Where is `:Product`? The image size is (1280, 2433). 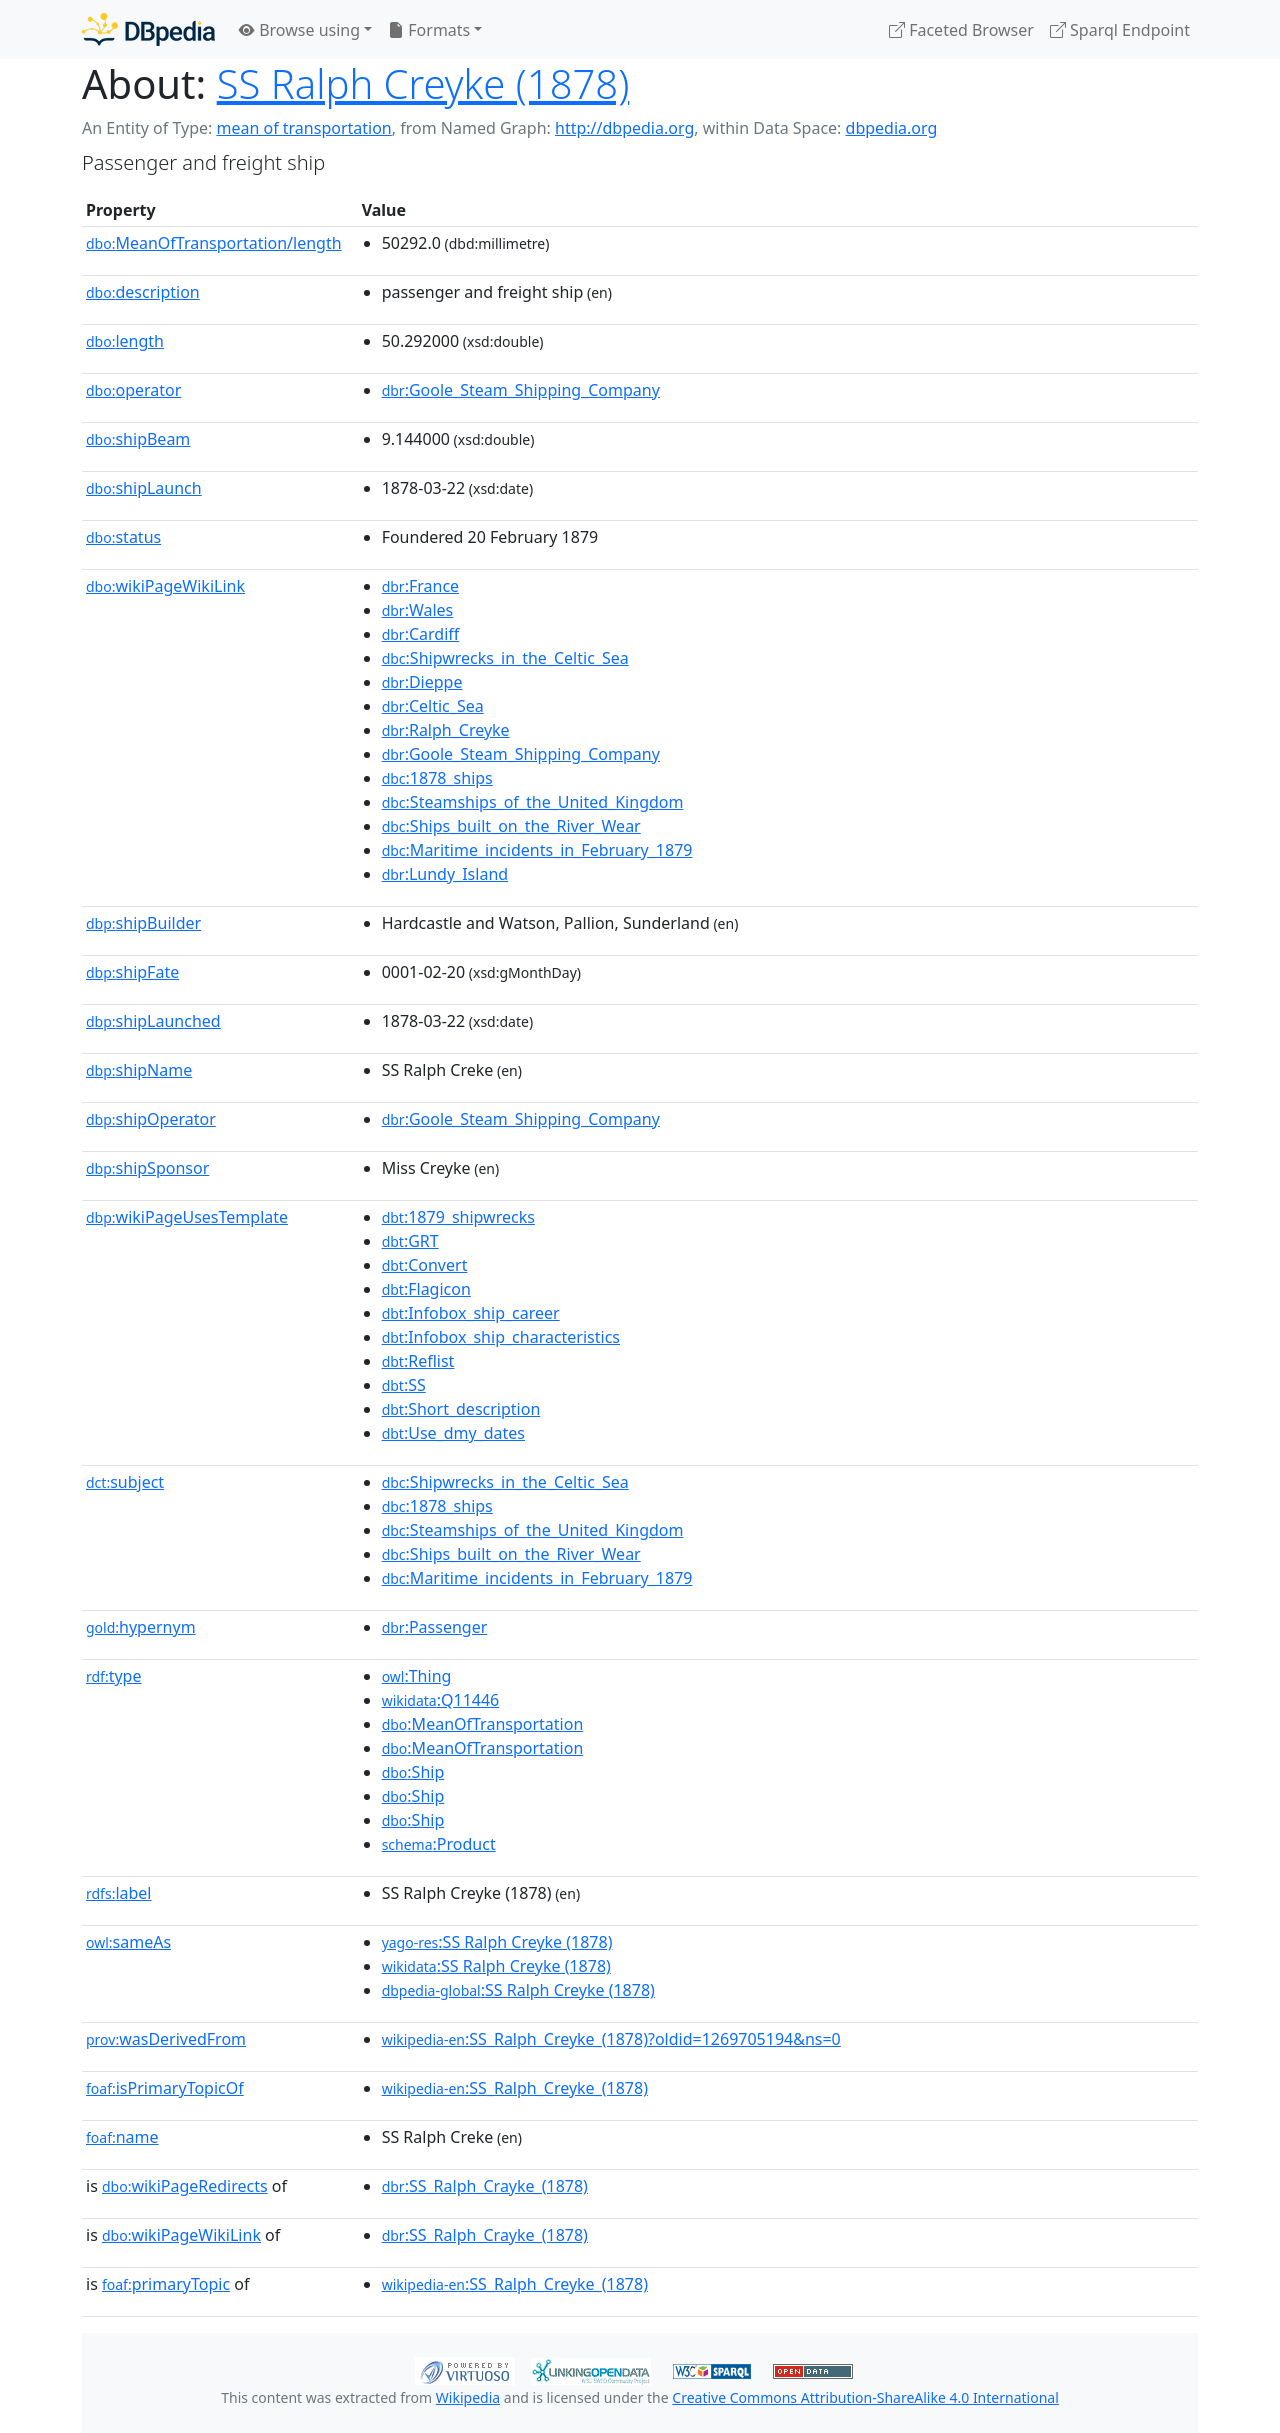
:Product is located at coordinates (439, 1844).